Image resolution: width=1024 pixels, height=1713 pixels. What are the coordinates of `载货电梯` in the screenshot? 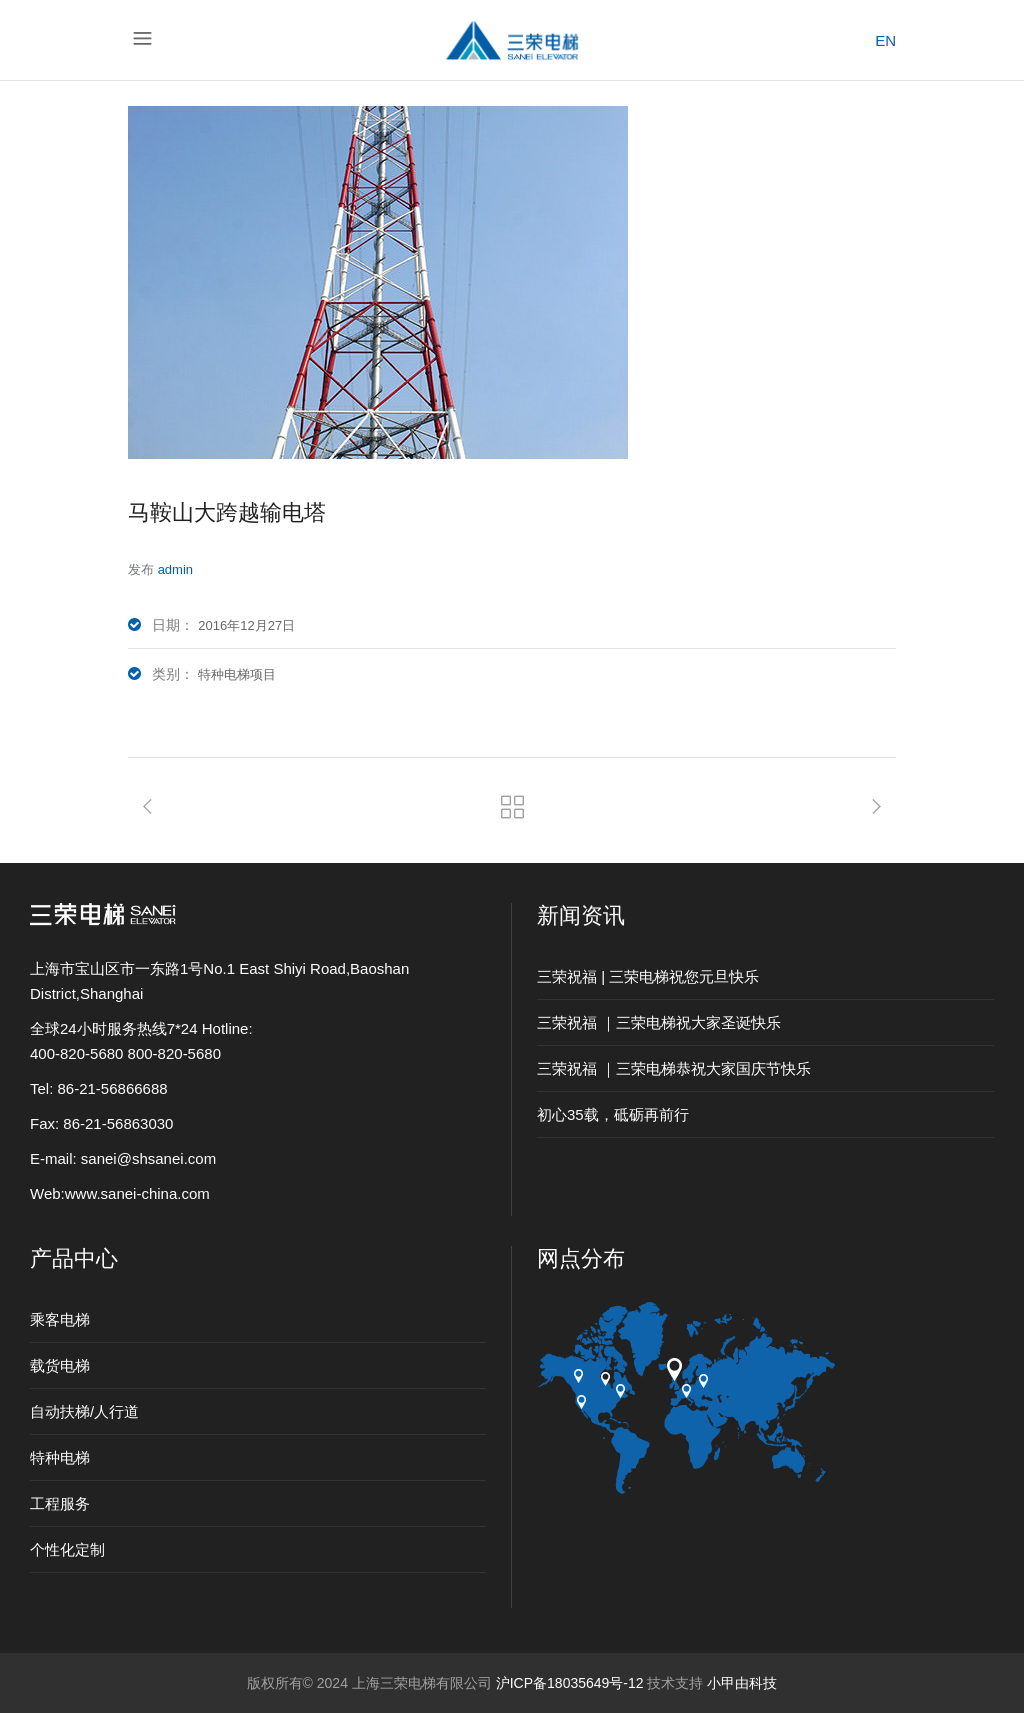 It's located at (60, 1365).